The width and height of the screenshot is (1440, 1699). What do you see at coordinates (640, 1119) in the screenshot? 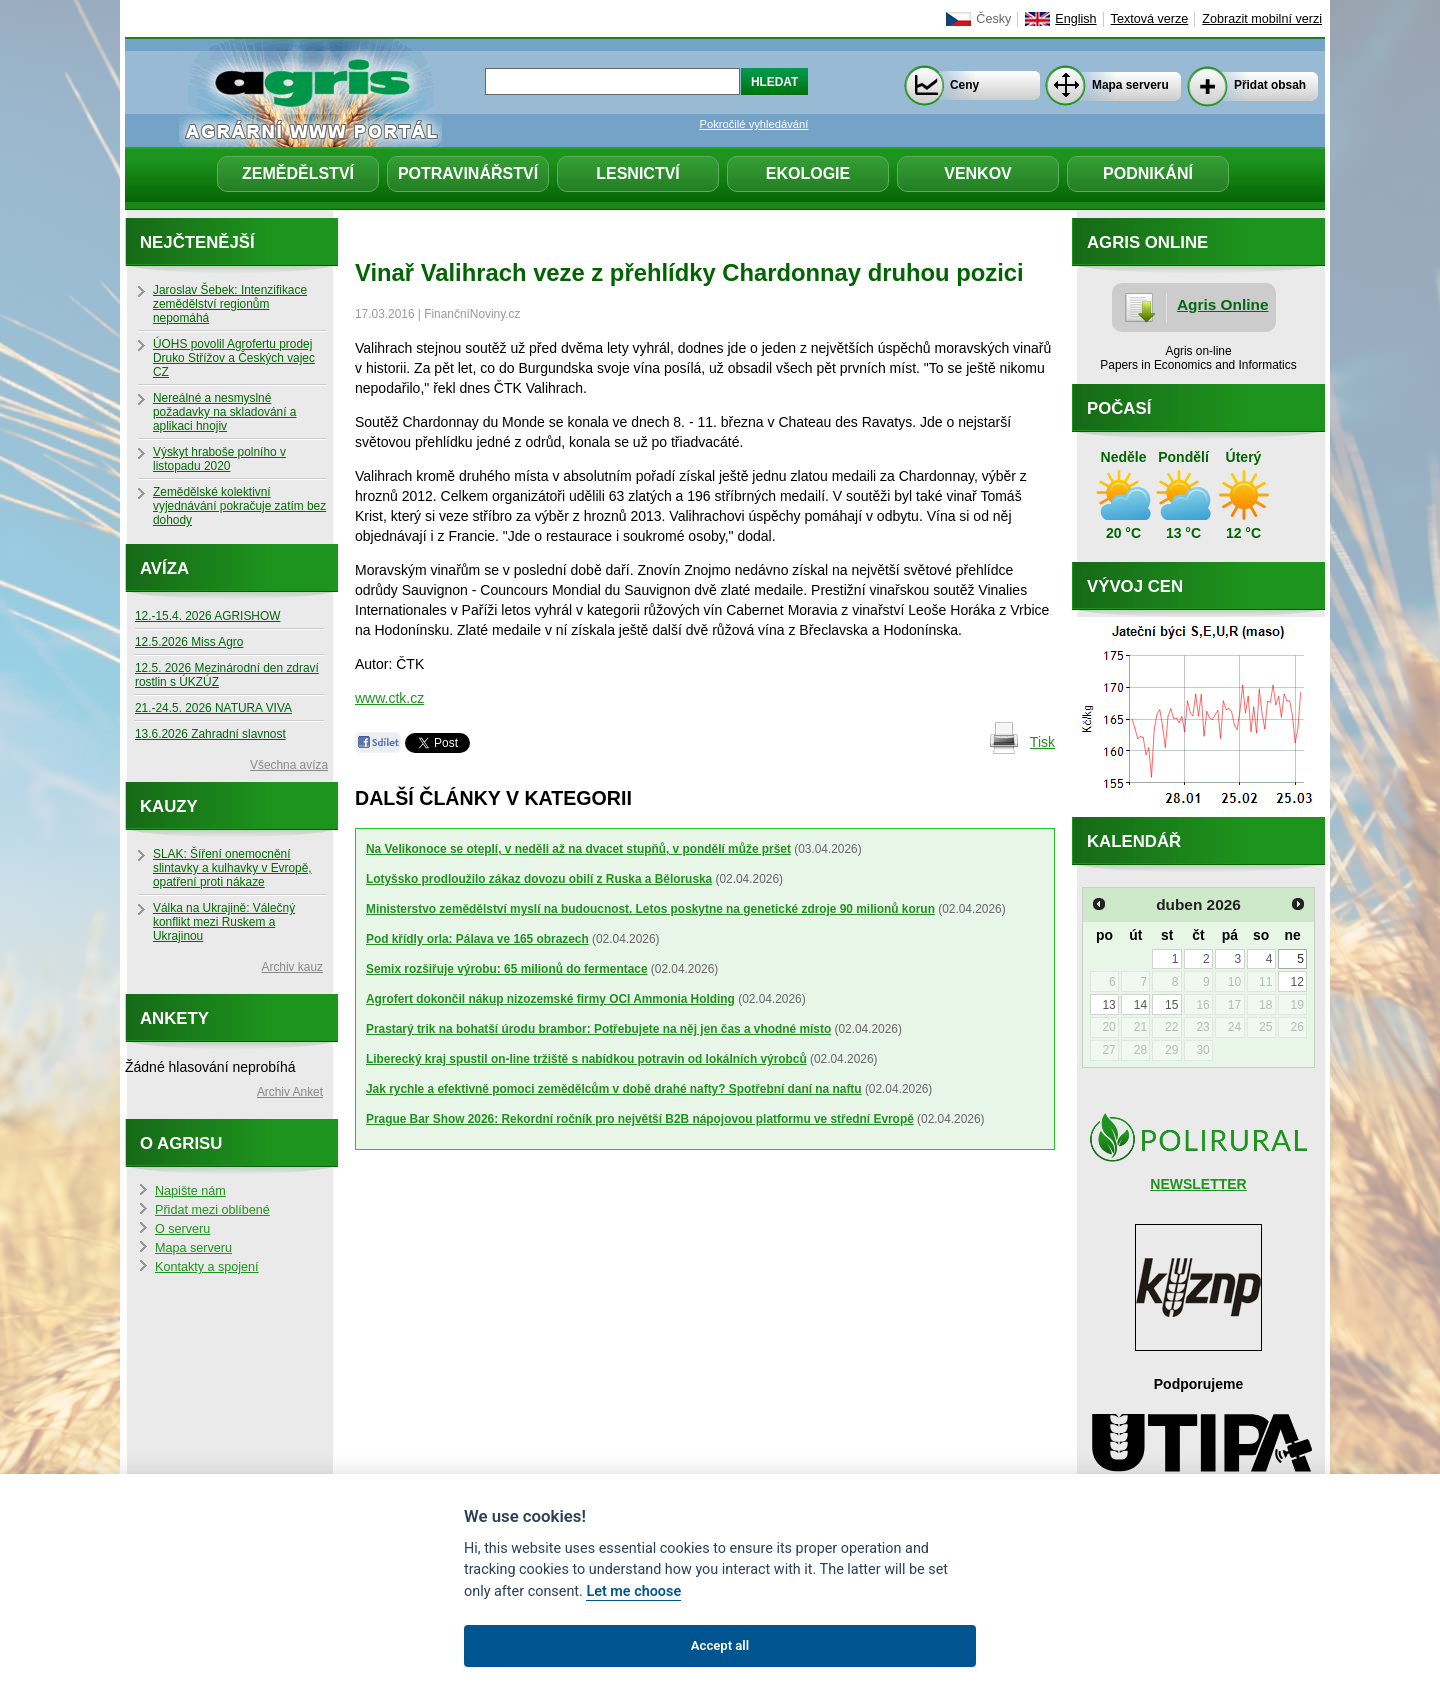
I see `Prague Bar Show 2026: Rekordní ročník pro největší B2B nápojovou platformu ve střední Evropě` at bounding box center [640, 1119].